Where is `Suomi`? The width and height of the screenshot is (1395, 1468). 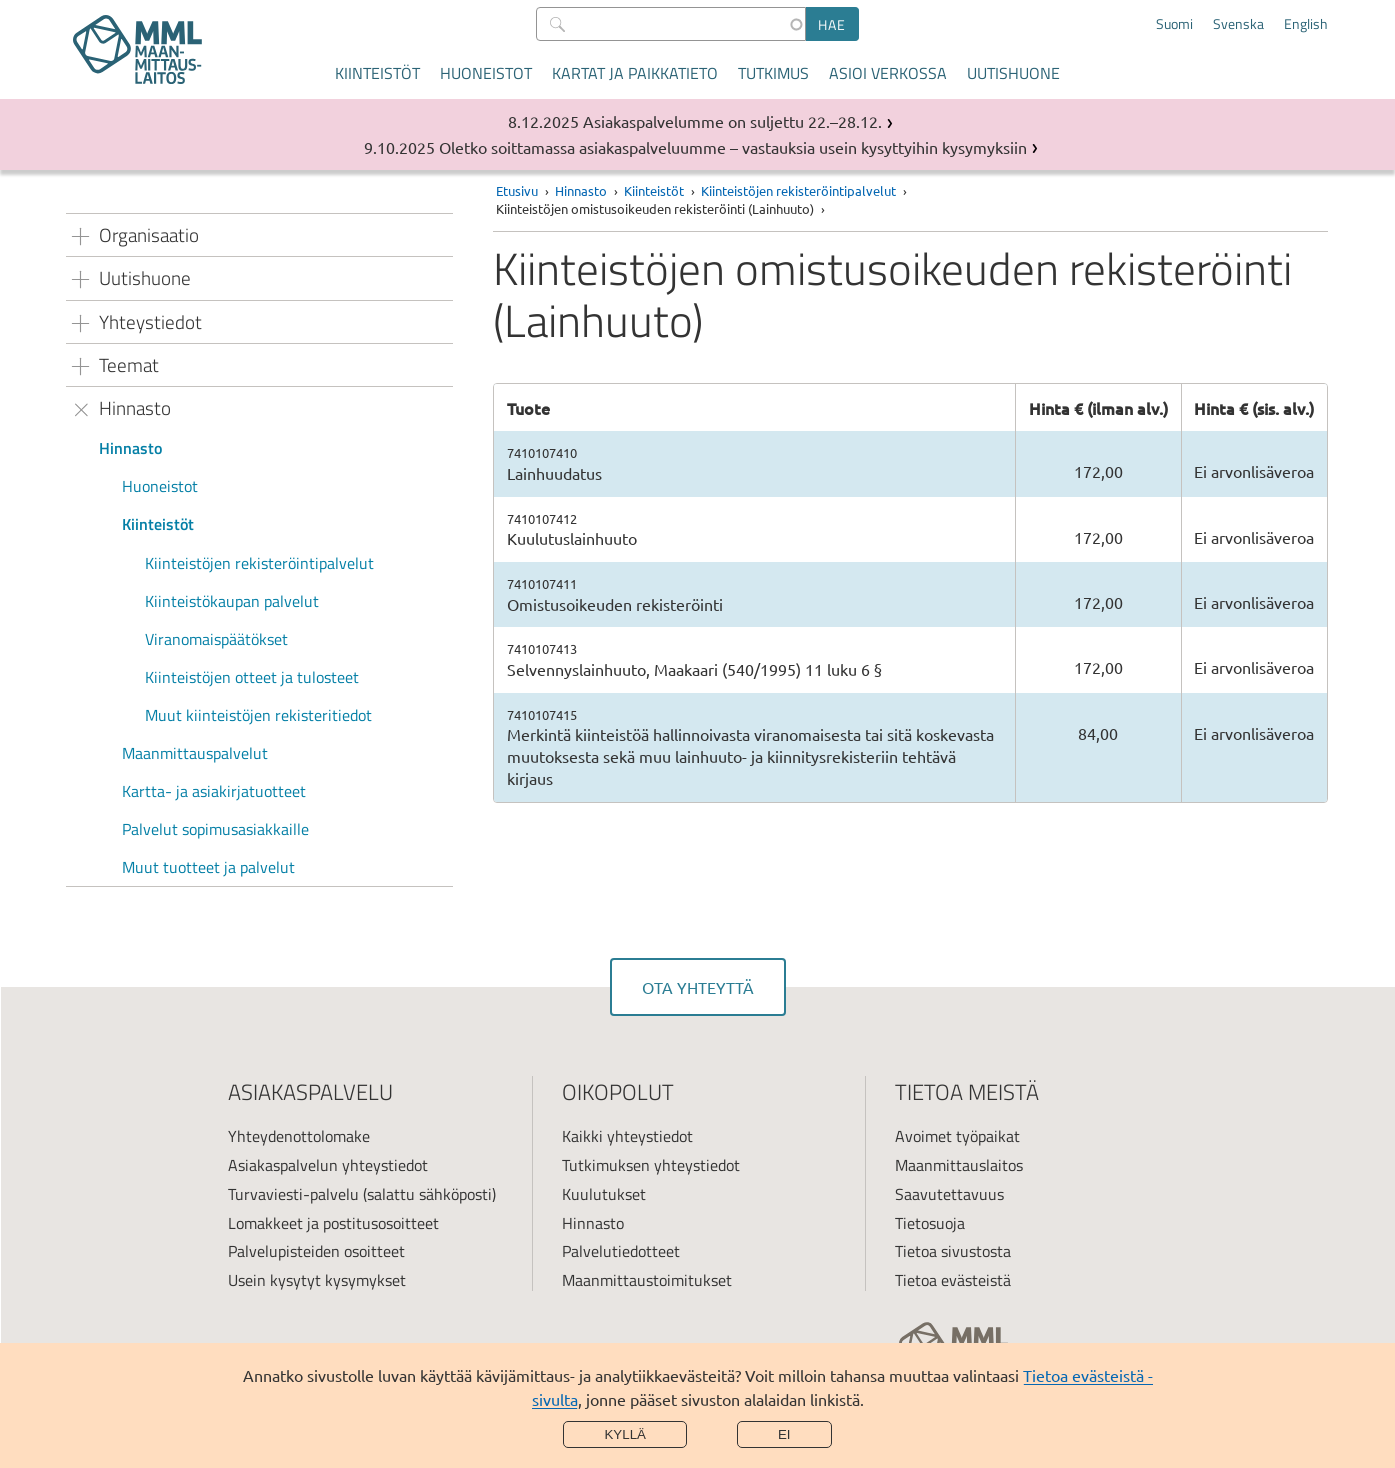
Suomi is located at coordinates (1174, 24).